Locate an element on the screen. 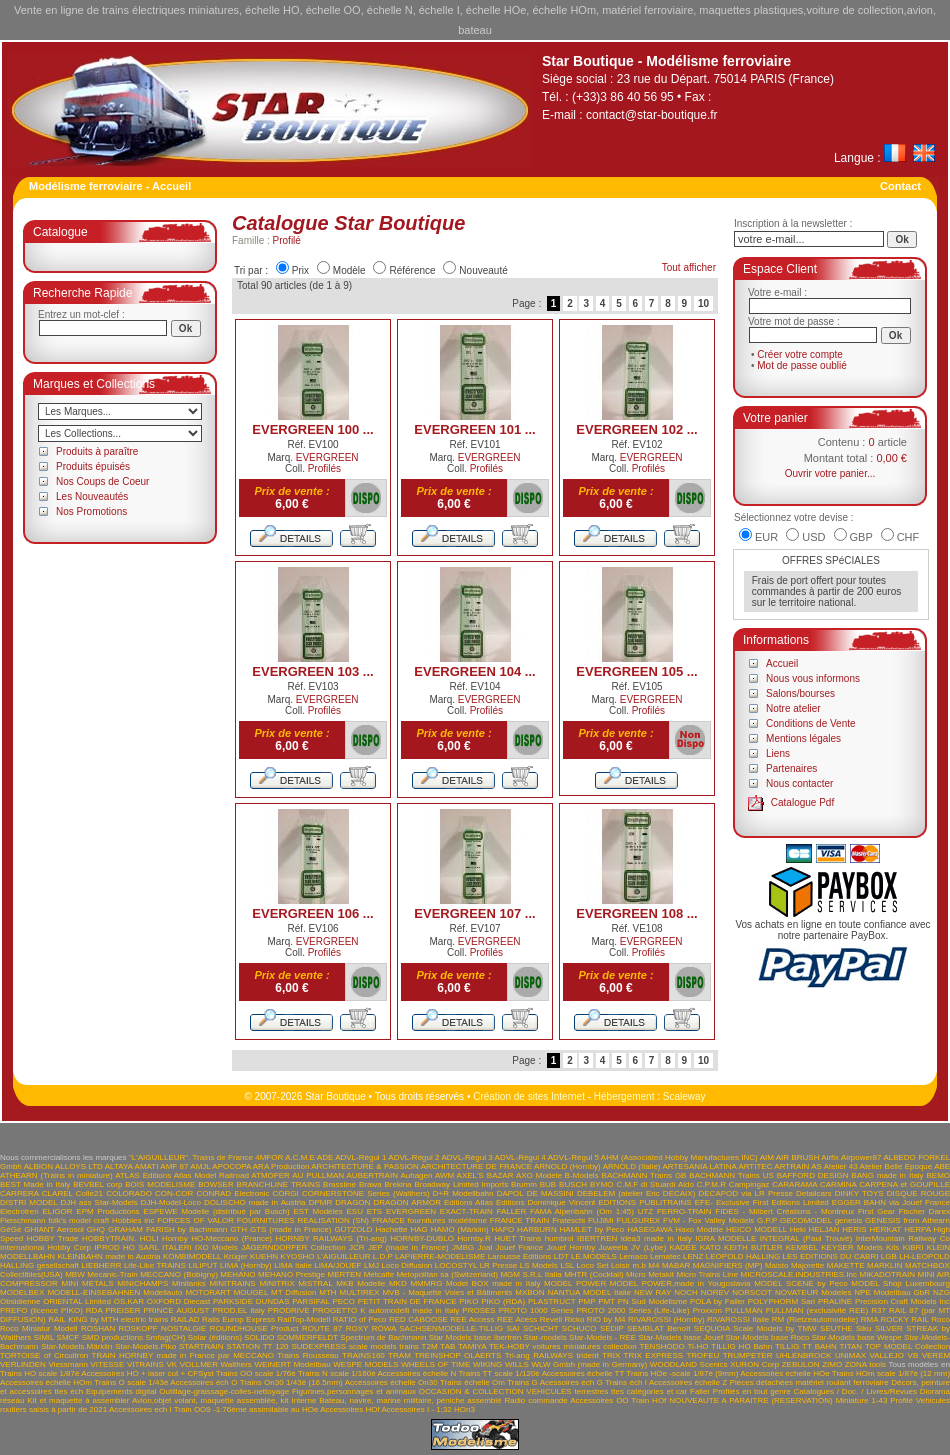 The height and width of the screenshot is (1455, 950). LS Models is located at coordinates (539, 1265).